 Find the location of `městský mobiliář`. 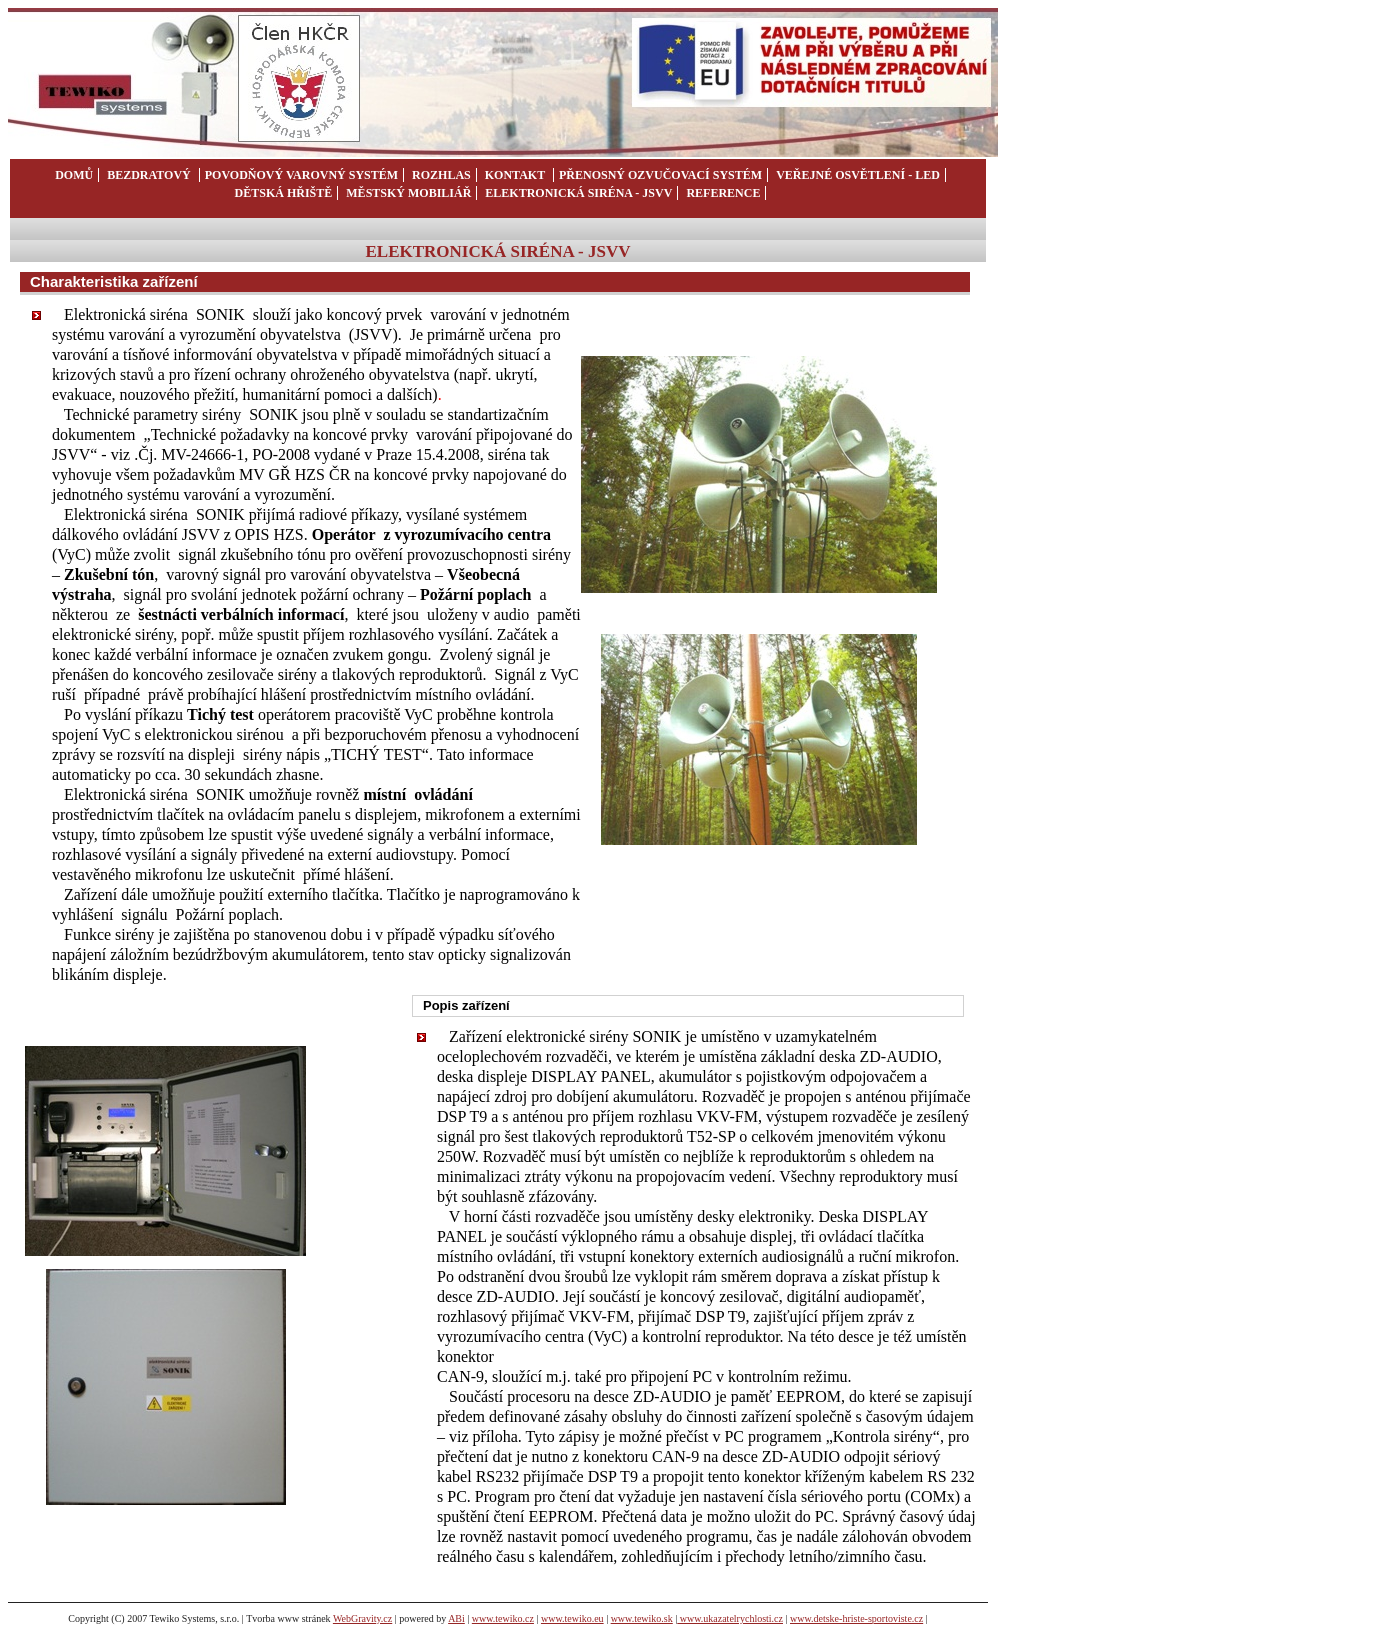

městský mobiliář is located at coordinates (408, 193).